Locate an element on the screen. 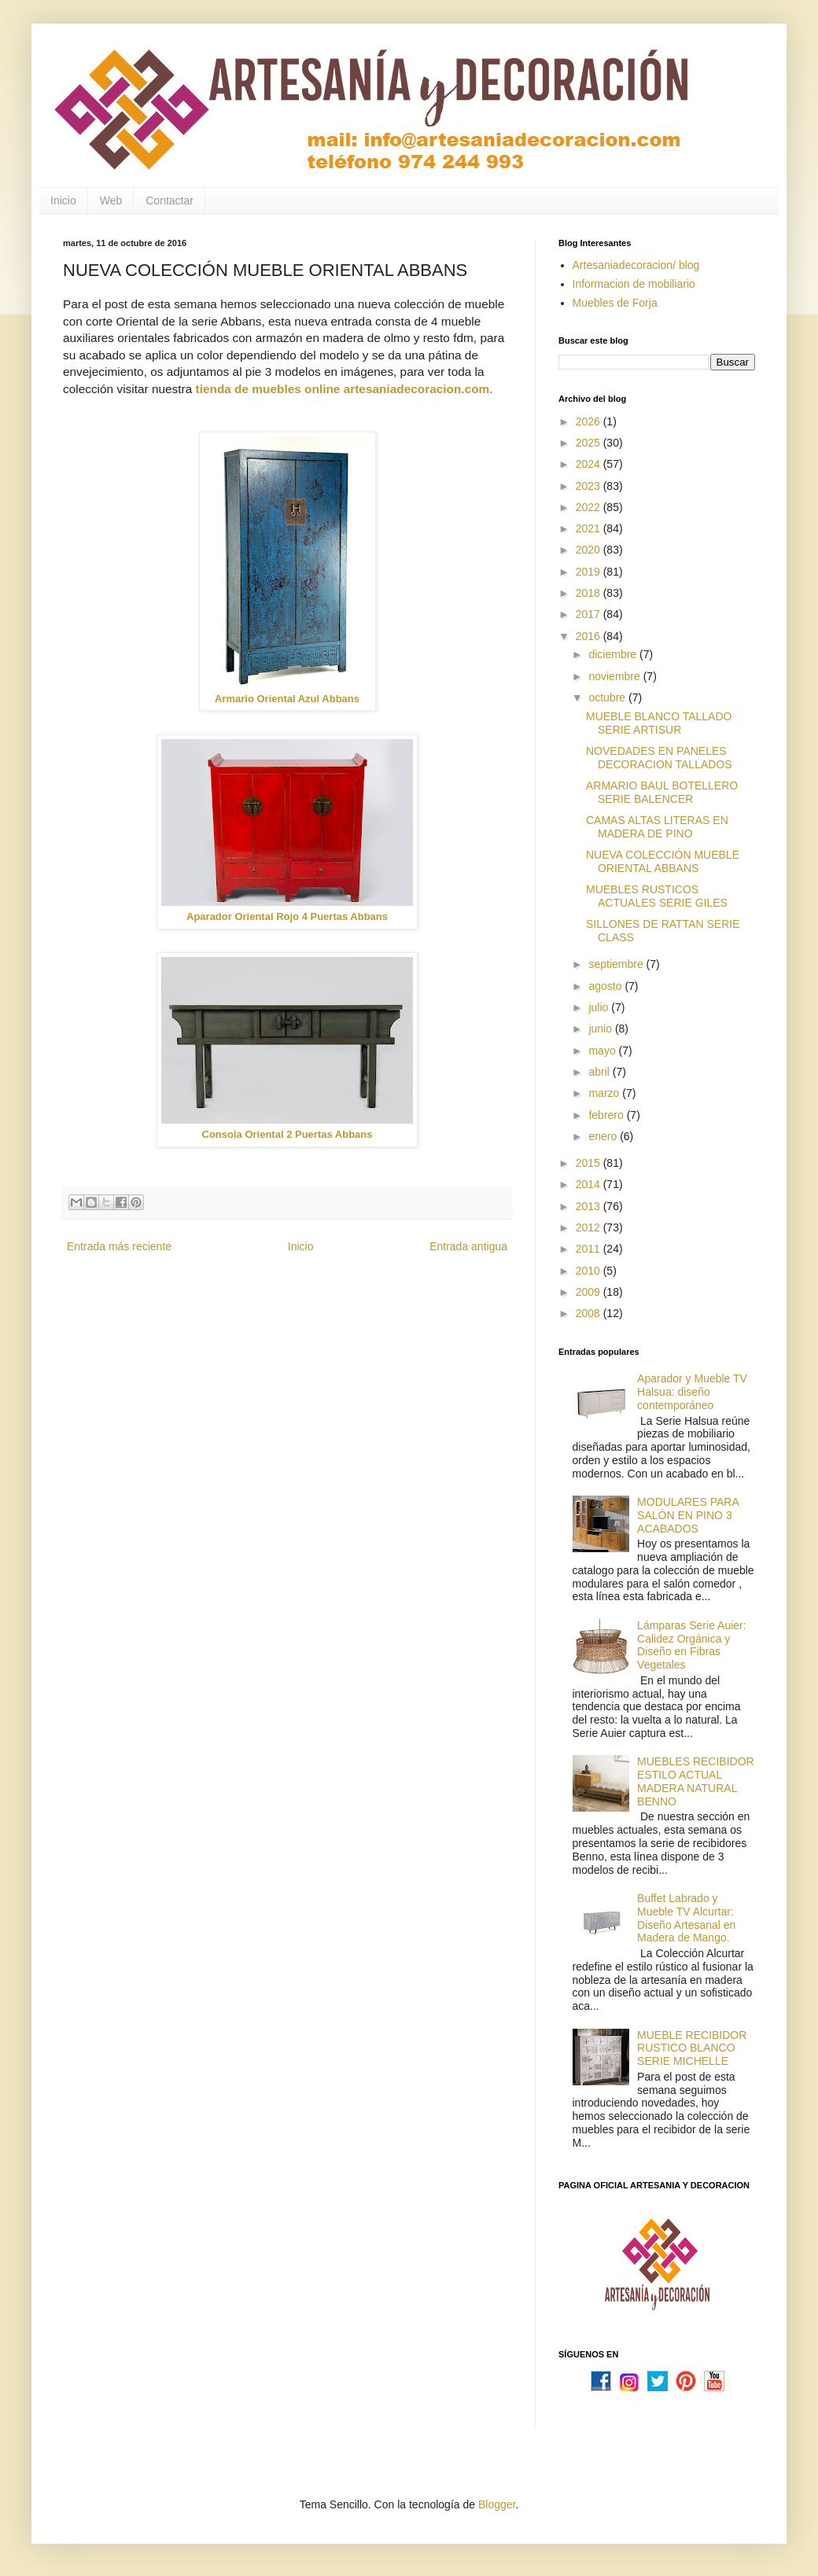 This screenshot has width=818, height=2576. Entrada antigua is located at coordinates (468, 1246).